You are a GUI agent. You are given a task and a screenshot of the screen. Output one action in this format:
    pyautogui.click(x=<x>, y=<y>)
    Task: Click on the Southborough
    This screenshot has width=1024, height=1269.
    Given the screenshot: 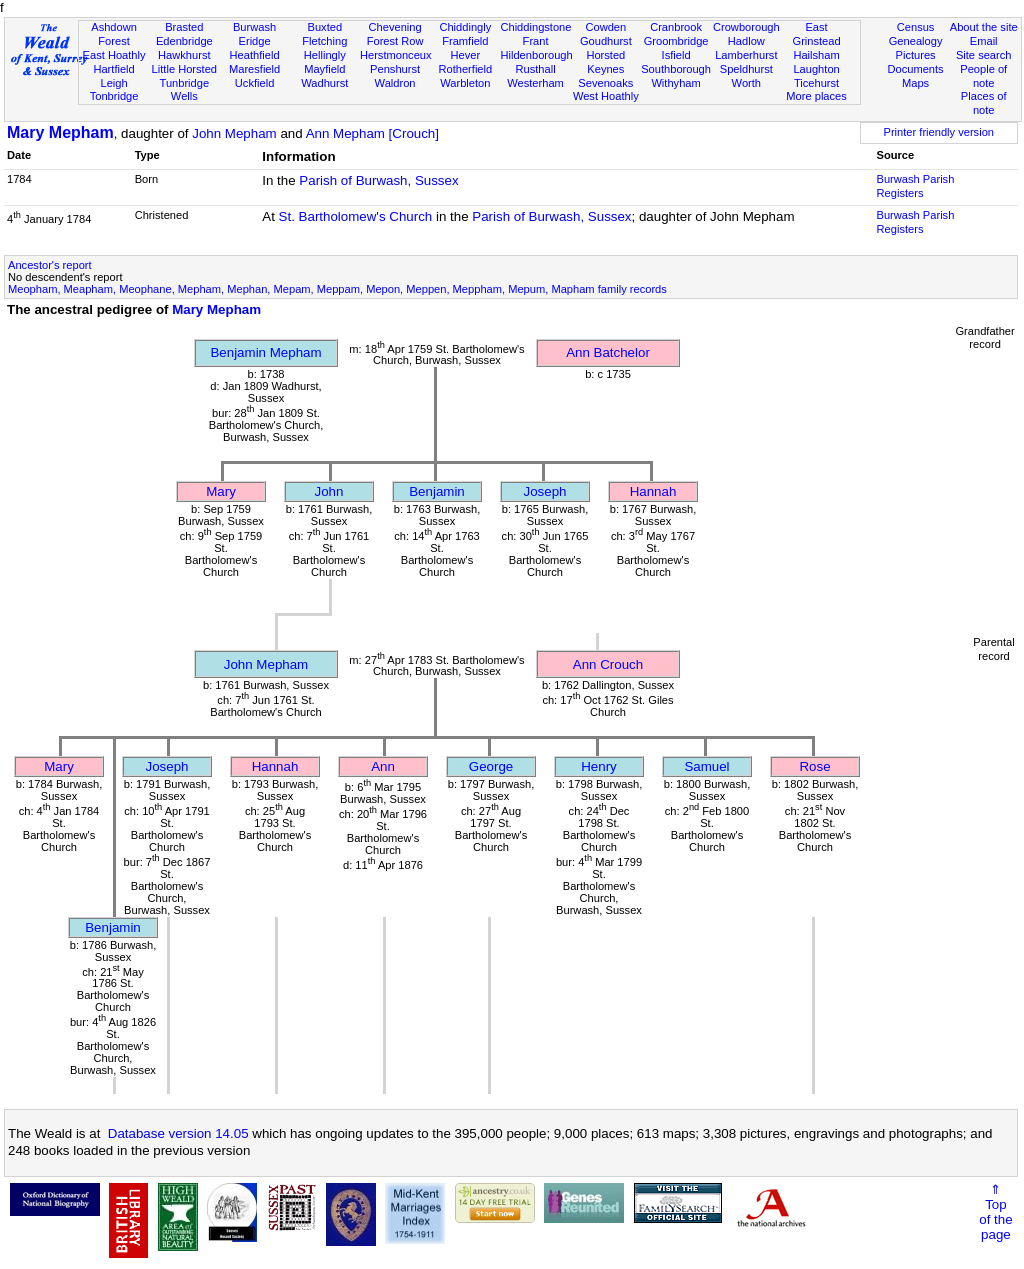 What is the action you would take?
    pyautogui.click(x=676, y=69)
    